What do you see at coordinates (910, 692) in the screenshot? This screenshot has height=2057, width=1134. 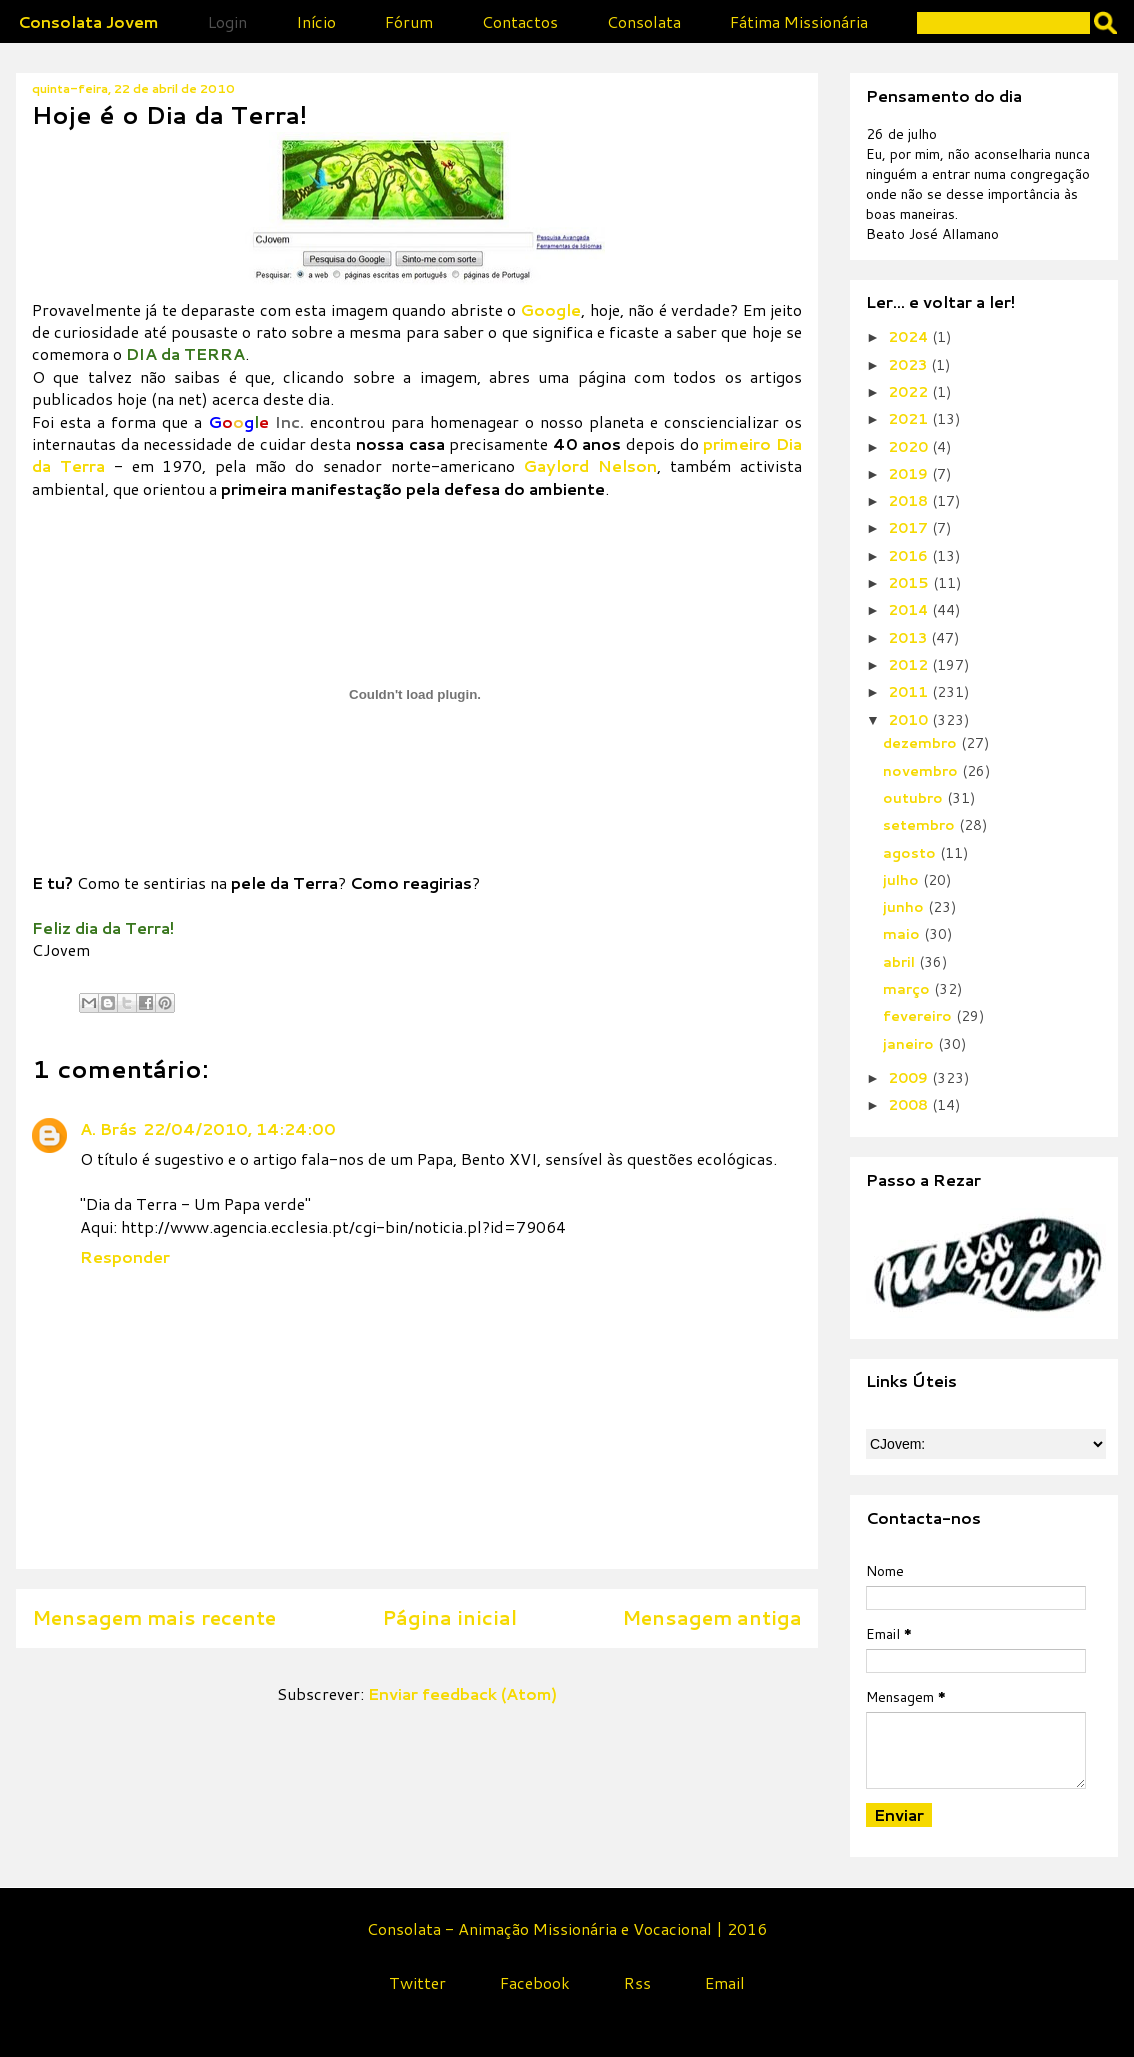 I see `2011` at bounding box center [910, 692].